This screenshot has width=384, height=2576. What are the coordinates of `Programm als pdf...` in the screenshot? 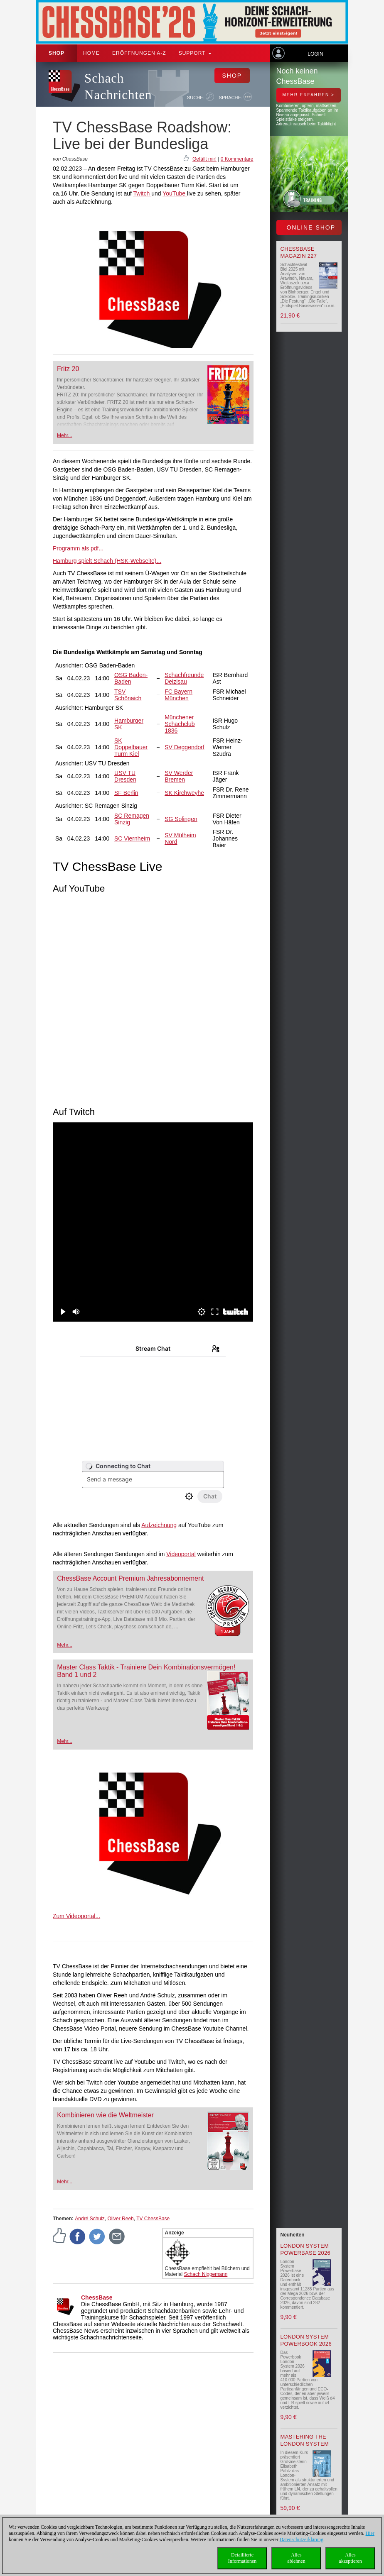 It's located at (78, 548).